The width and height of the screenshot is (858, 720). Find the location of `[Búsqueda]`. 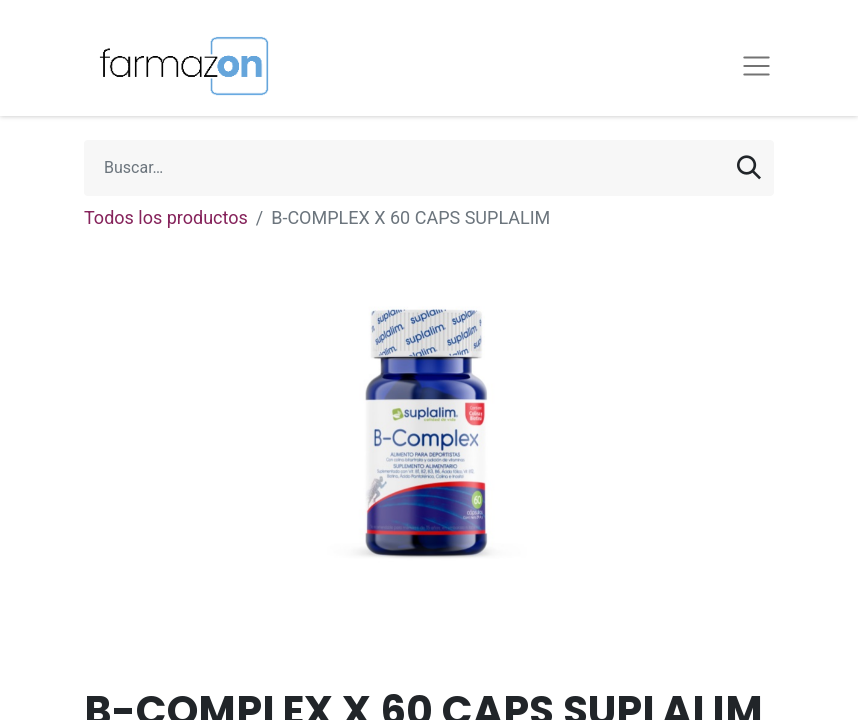

[Búsqueda] is located at coordinates (749, 168).